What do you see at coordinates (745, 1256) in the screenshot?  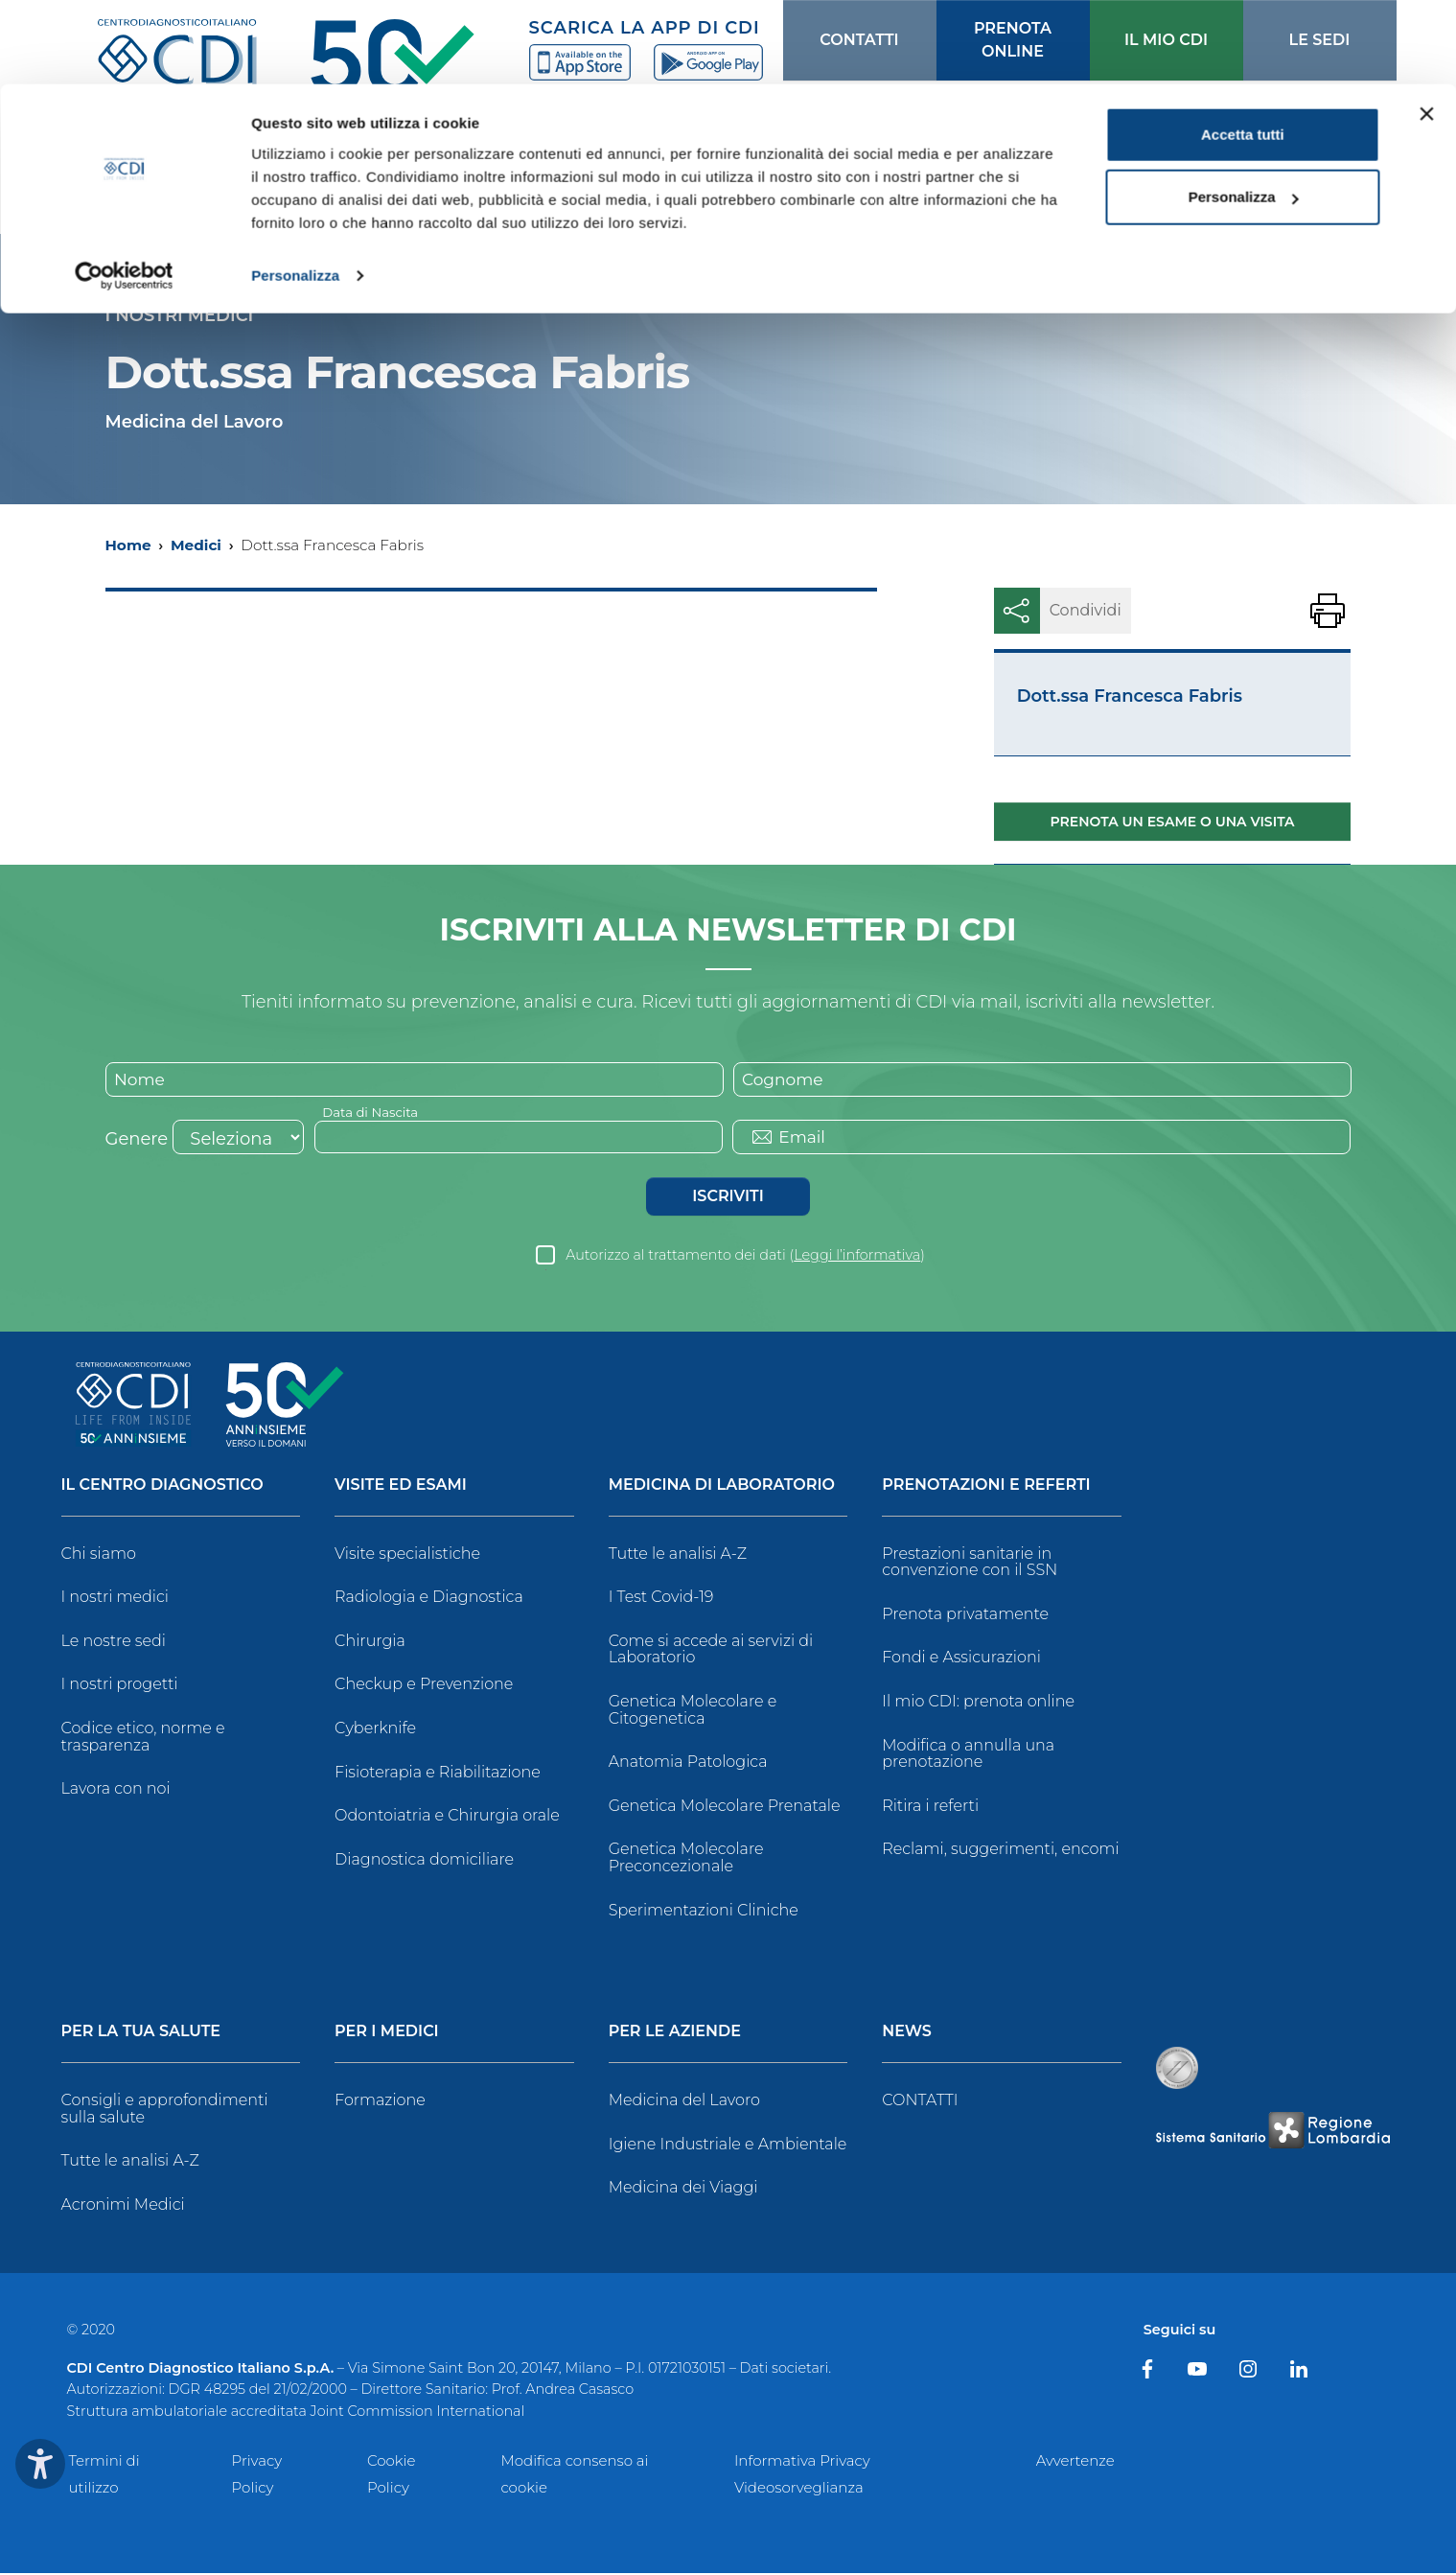 I see `Autorizzo al trattamento dei dati ()` at bounding box center [745, 1256].